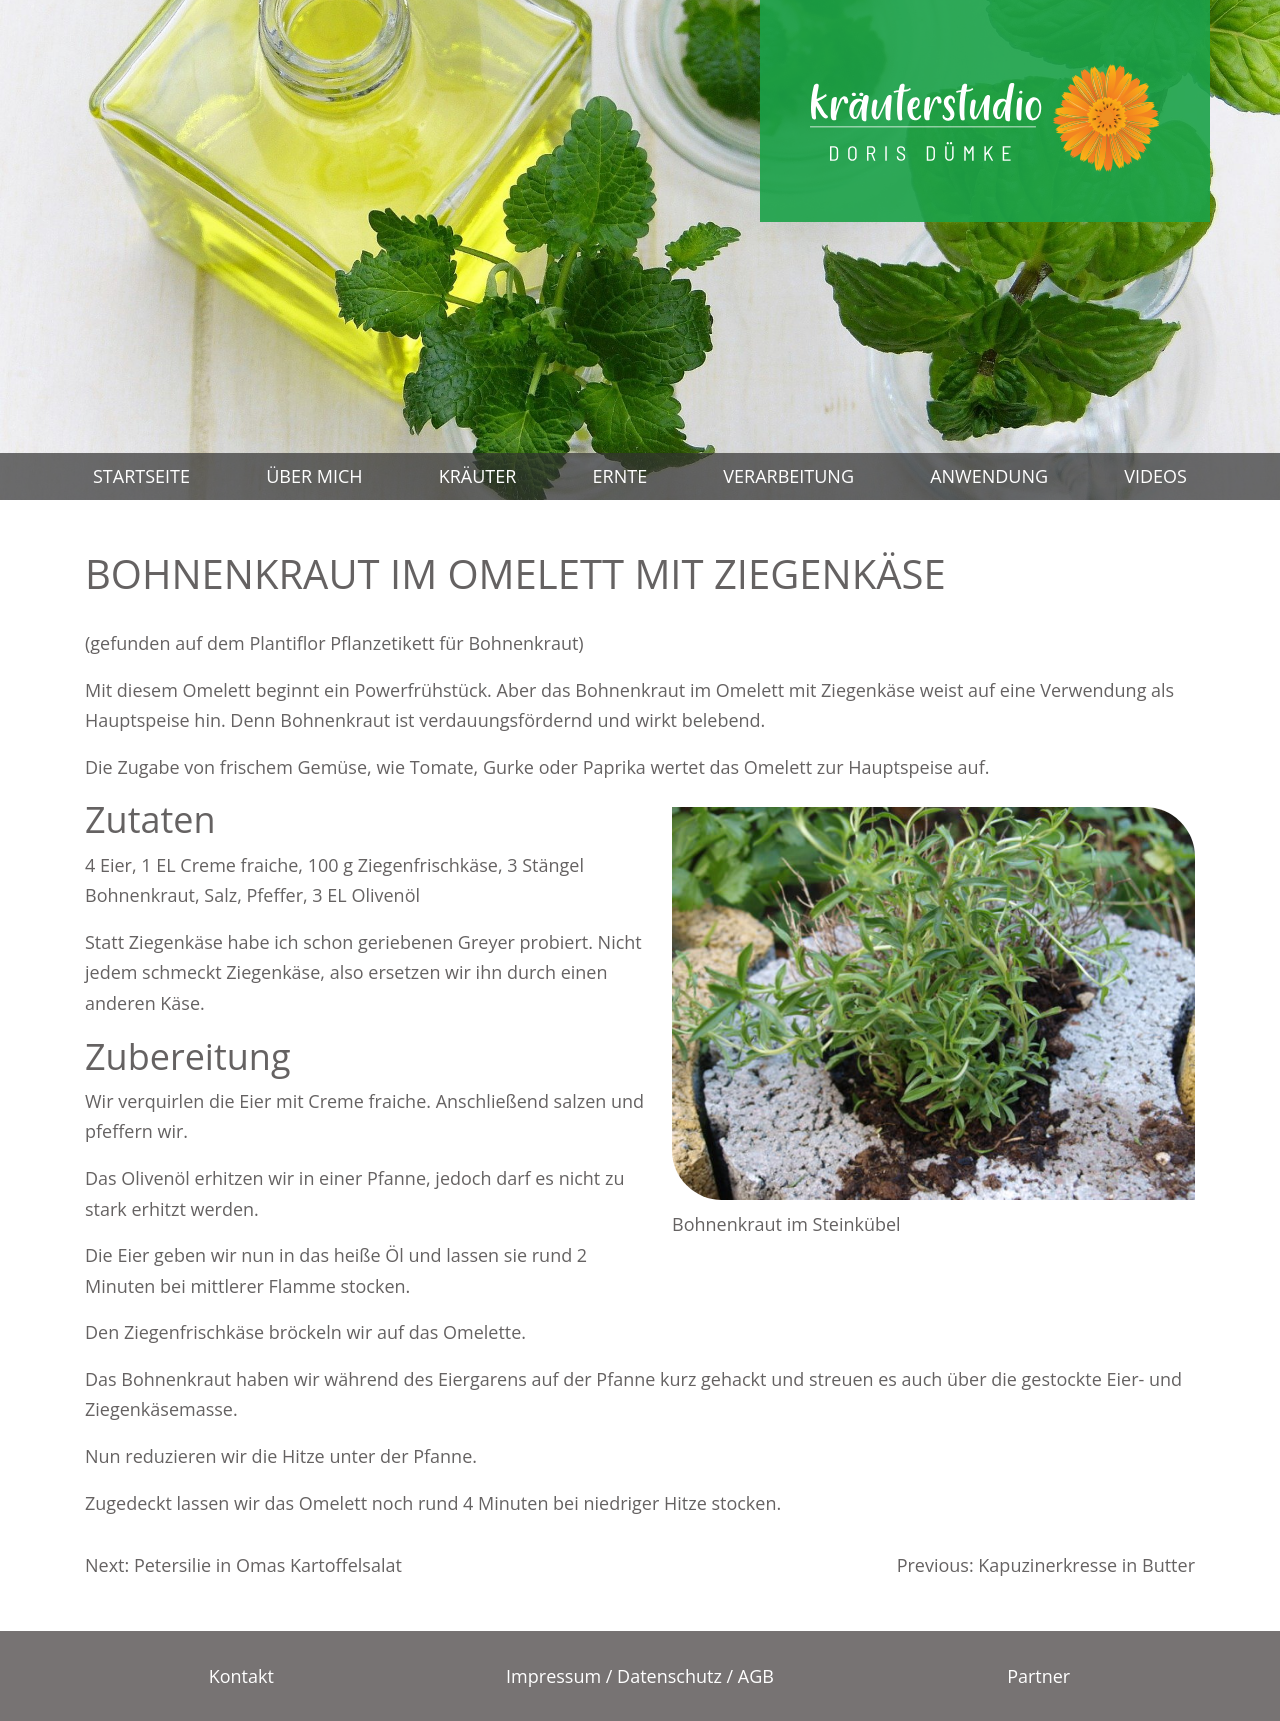 The height and width of the screenshot is (1721, 1280). I want to click on Startseite, so click(141, 476).